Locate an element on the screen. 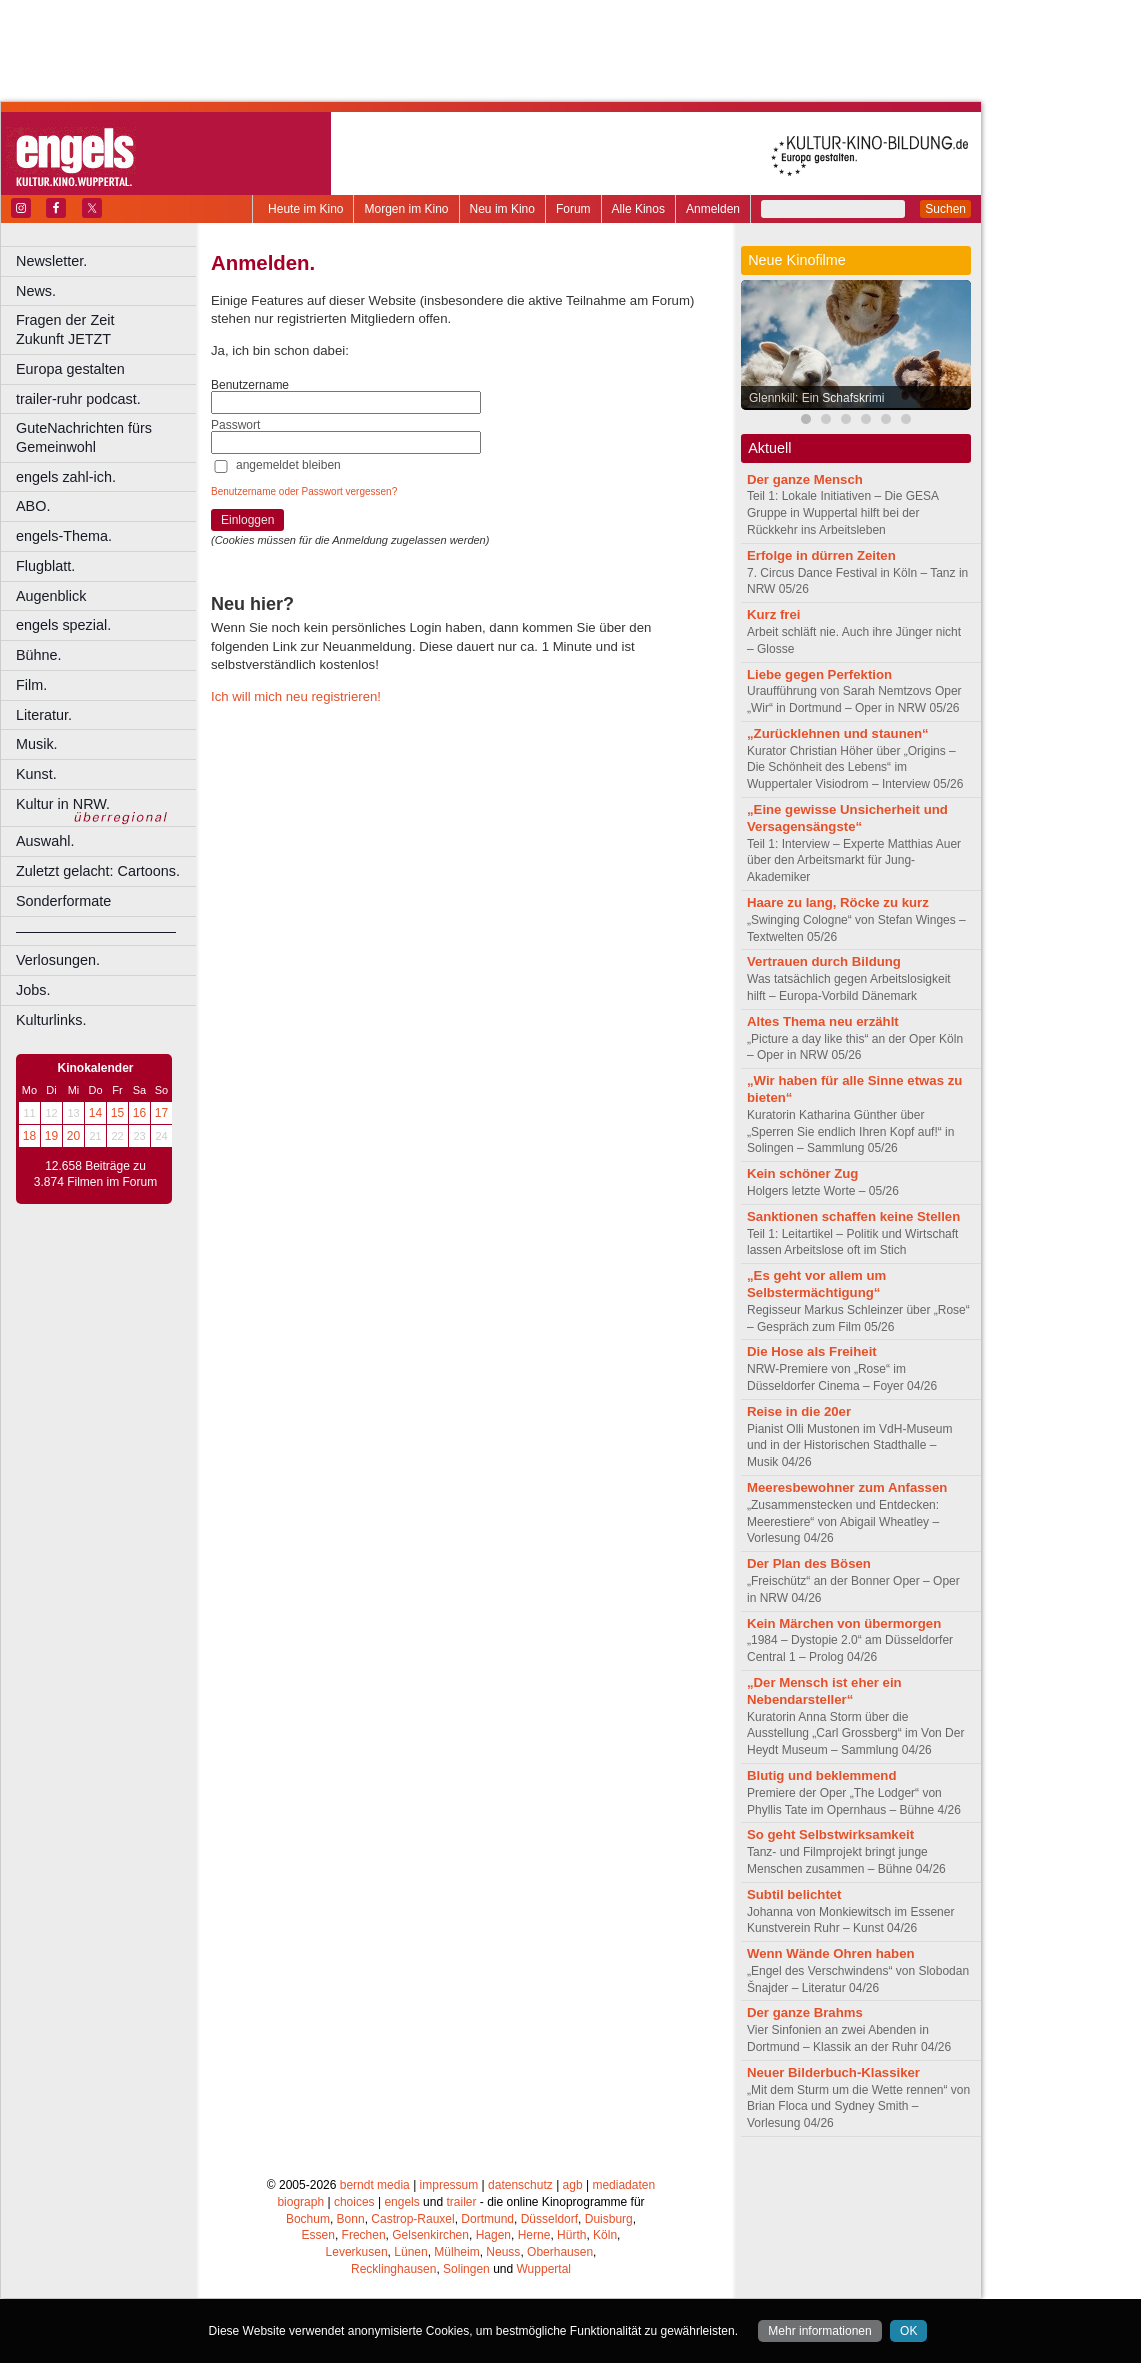  Altes Thema neu erzählt is located at coordinates (823, 1021).